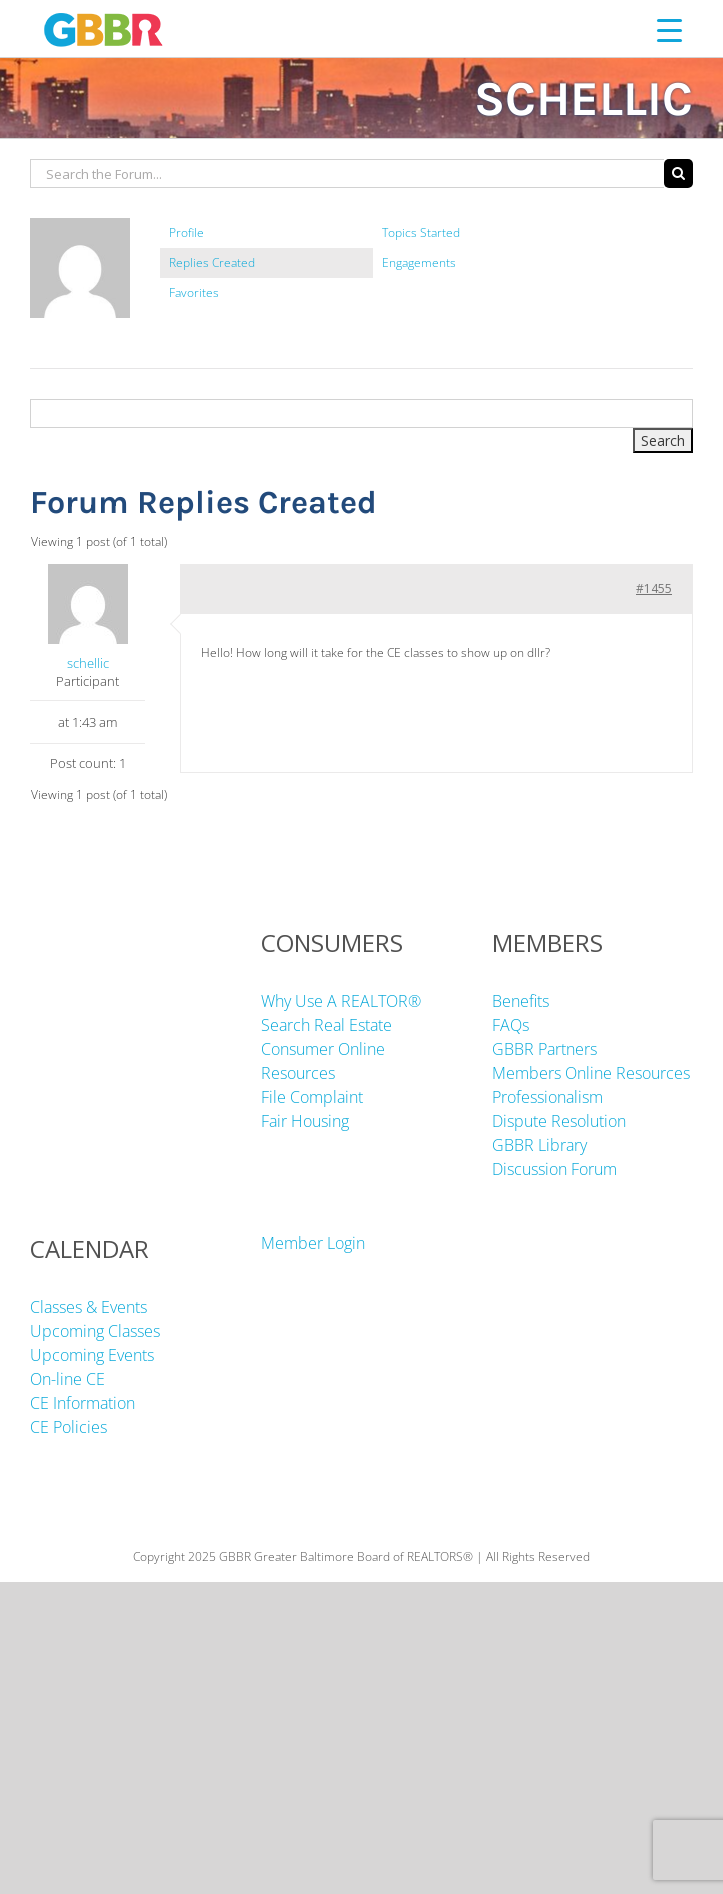 The height and width of the screenshot is (1894, 723). What do you see at coordinates (312, 1097) in the screenshot?
I see `File Complaint` at bounding box center [312, 1097].